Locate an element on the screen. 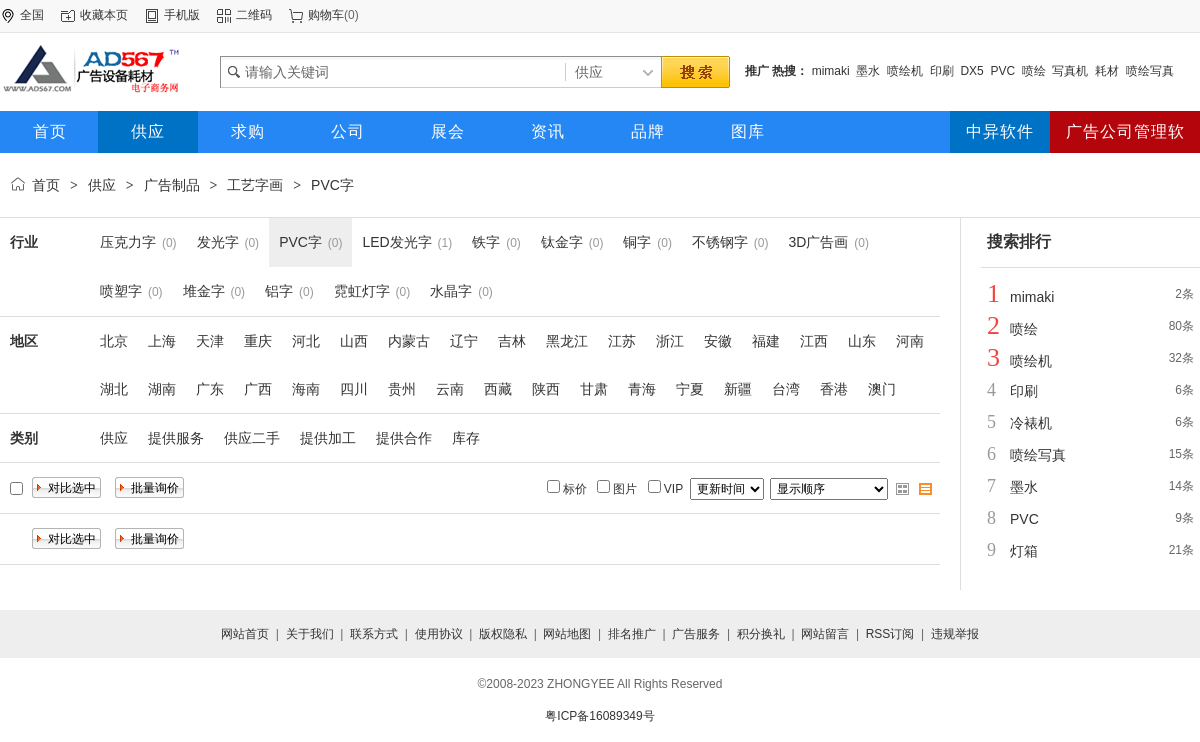 This screenshot has width=1200, height=742. 水晶字 is located at coordinates (451, 291).